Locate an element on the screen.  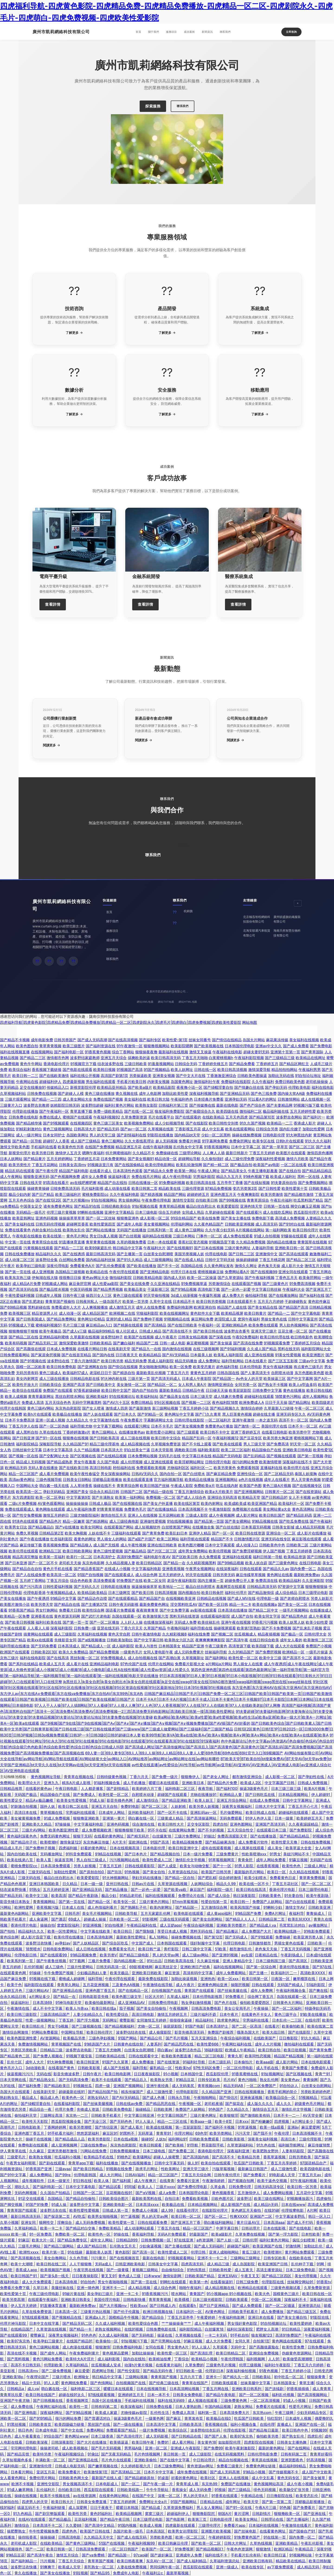
一本之道无码 is located at coordinates (266, 1420).